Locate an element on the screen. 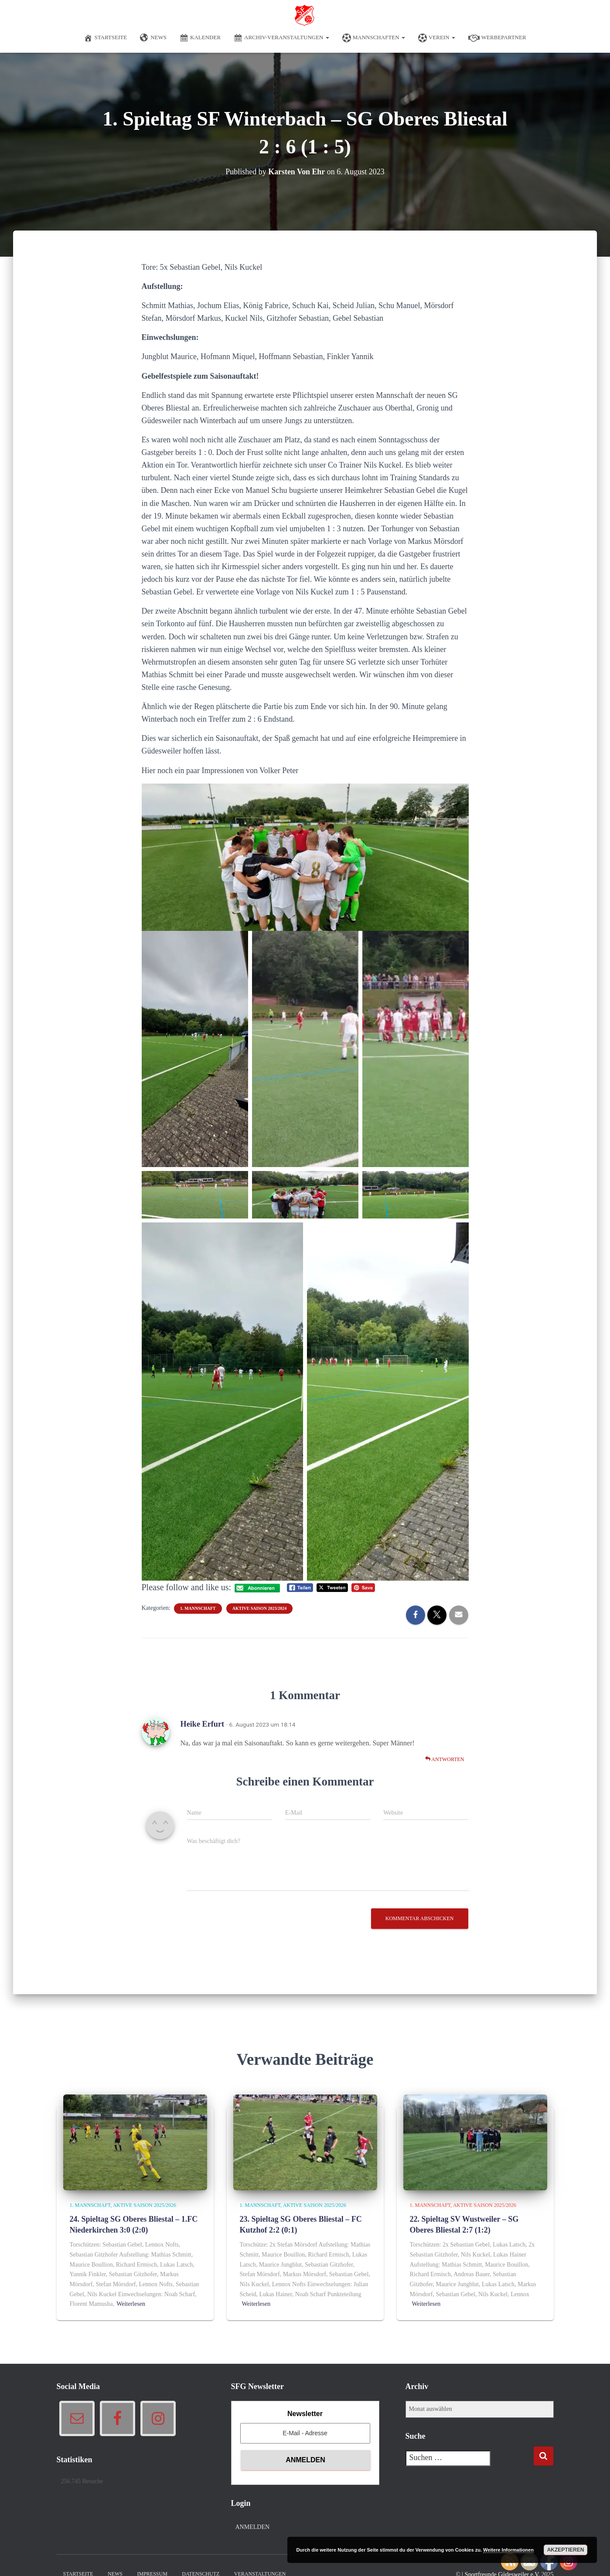  Anmelden is located at coordinates (252, 2527).